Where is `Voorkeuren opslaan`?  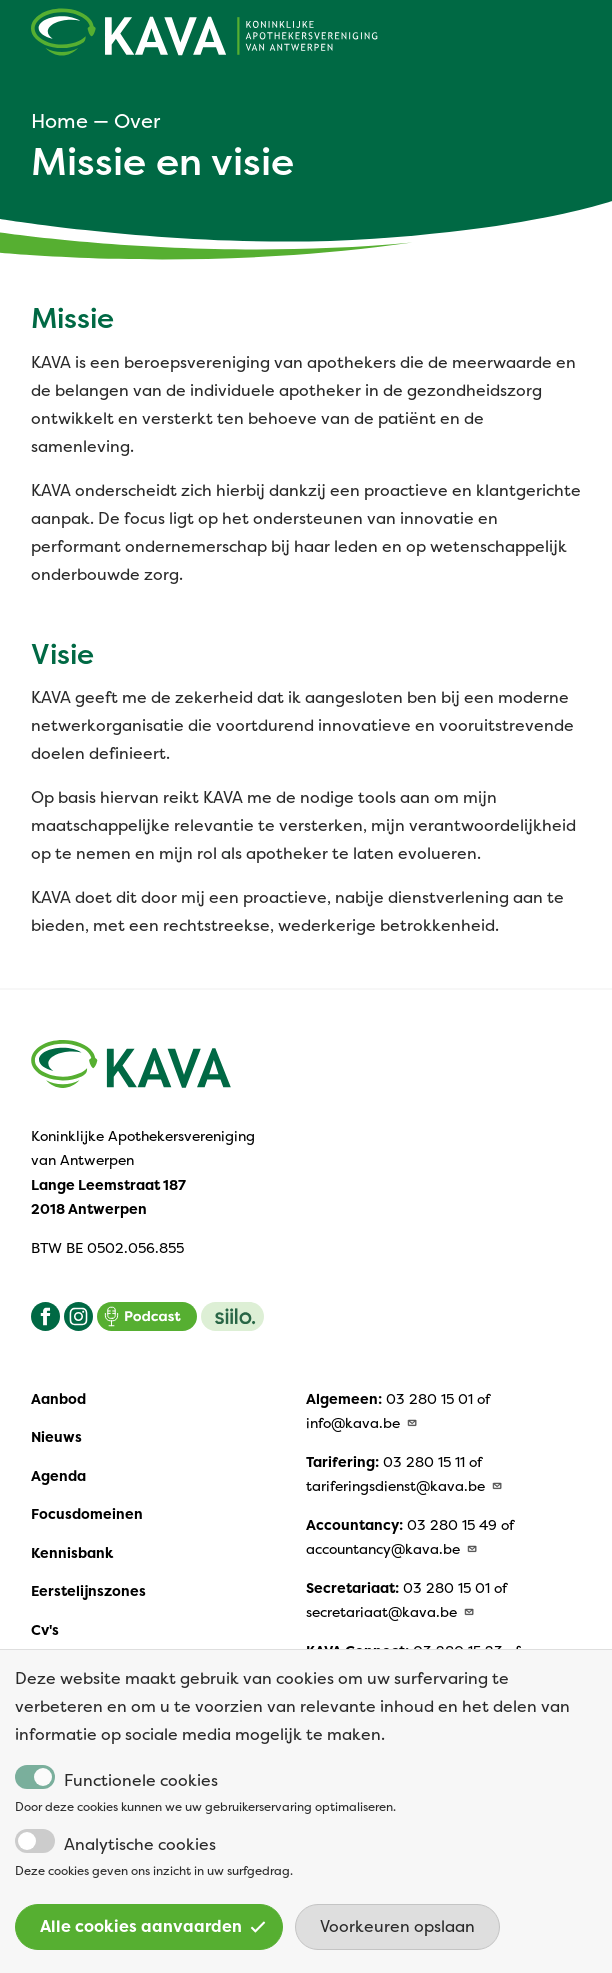
Voorkeuren opslaan is located at coordinates (397, 1943).